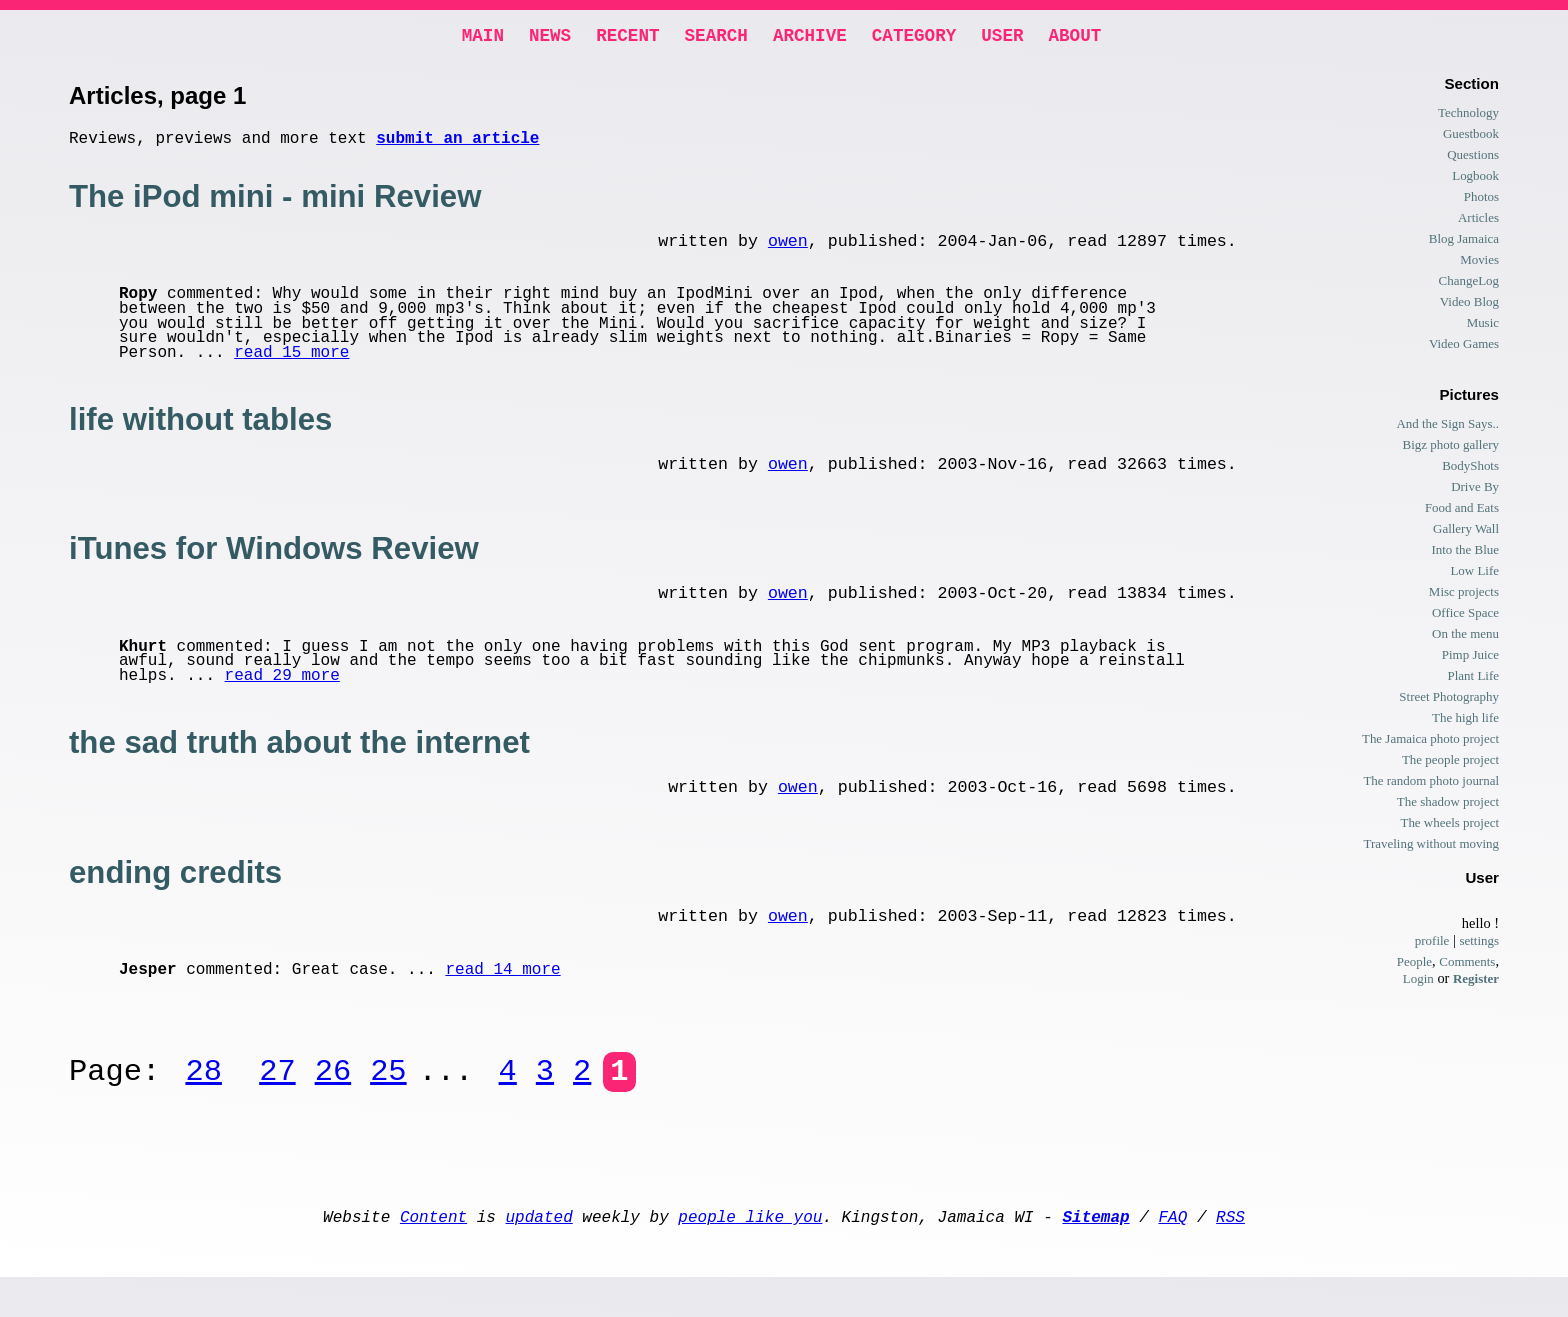 The image size is (1568, 1317). Describe the element at coordinates (1464, 595) in the screenshot. I see `Misc projects` at that location.